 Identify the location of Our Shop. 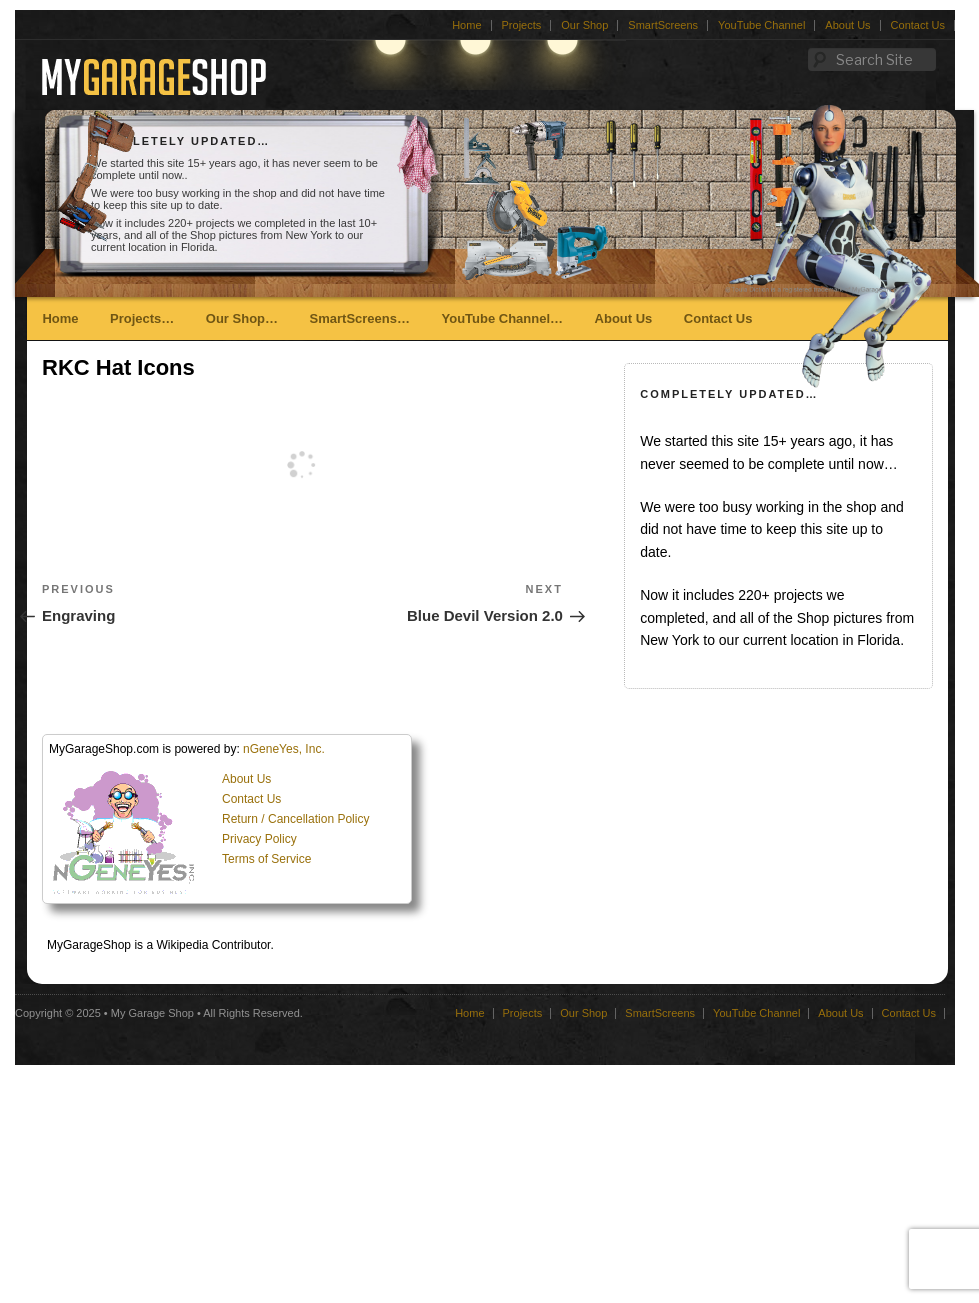
(584, 25).